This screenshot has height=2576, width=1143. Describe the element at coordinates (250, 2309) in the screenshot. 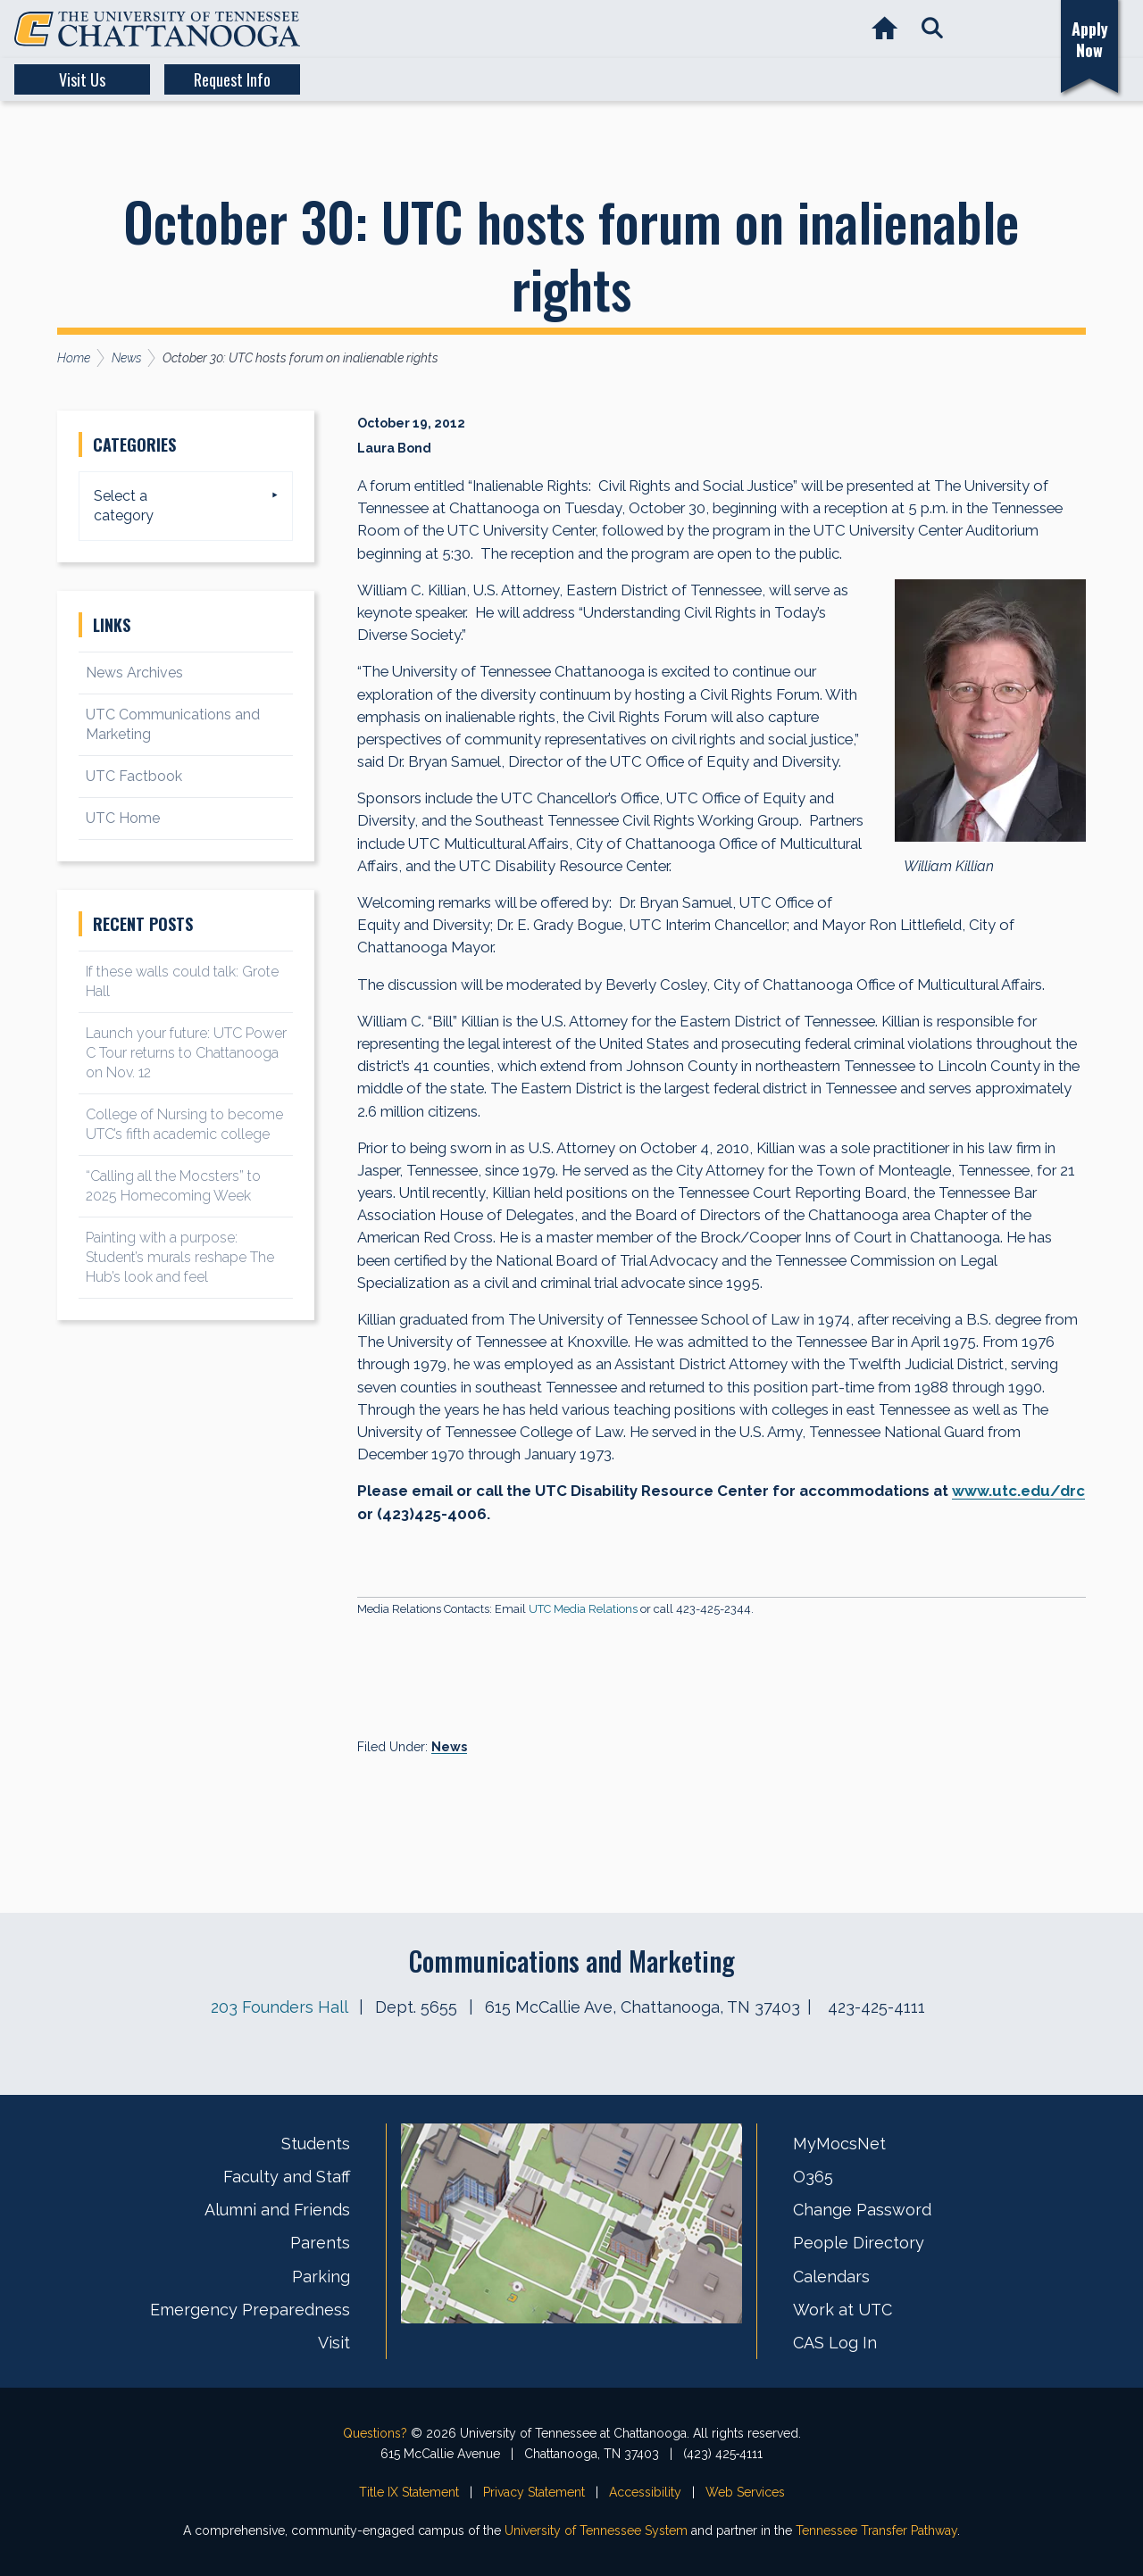

I see `Emergency Preparedness` at that location.